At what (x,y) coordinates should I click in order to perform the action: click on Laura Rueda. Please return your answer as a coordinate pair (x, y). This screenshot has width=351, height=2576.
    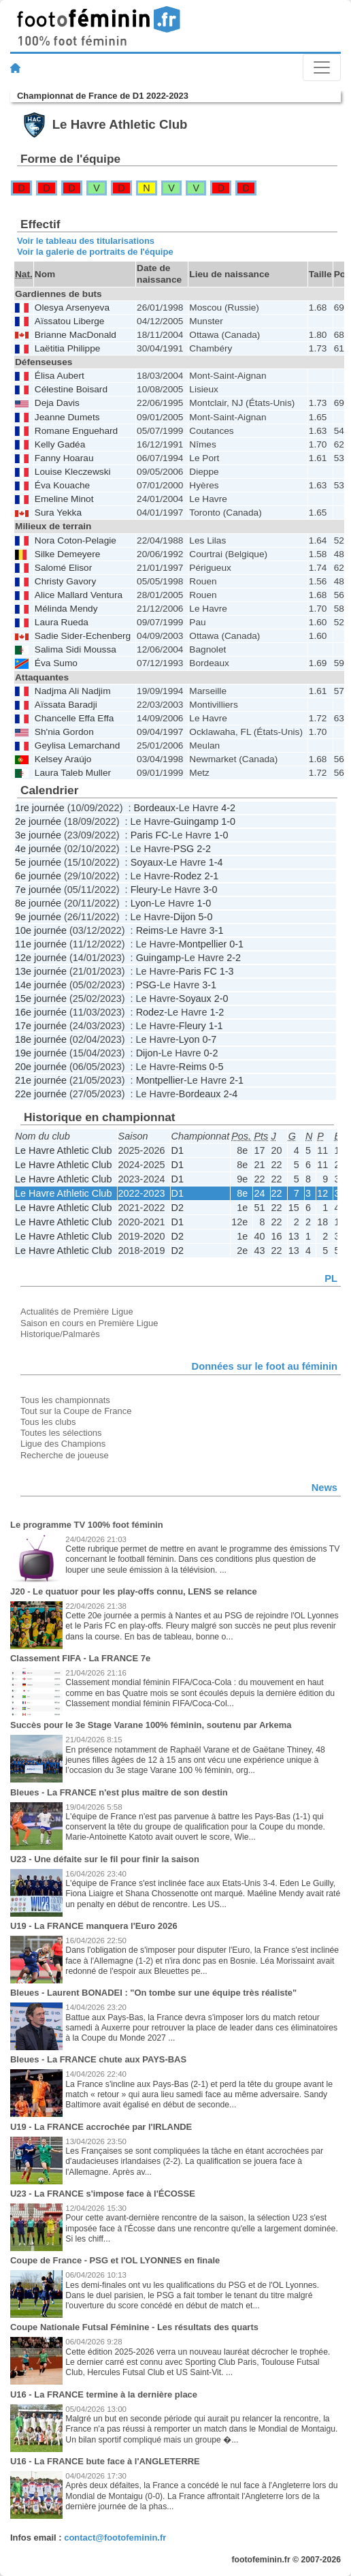
    Looking at the image, I should click on (61, 622).